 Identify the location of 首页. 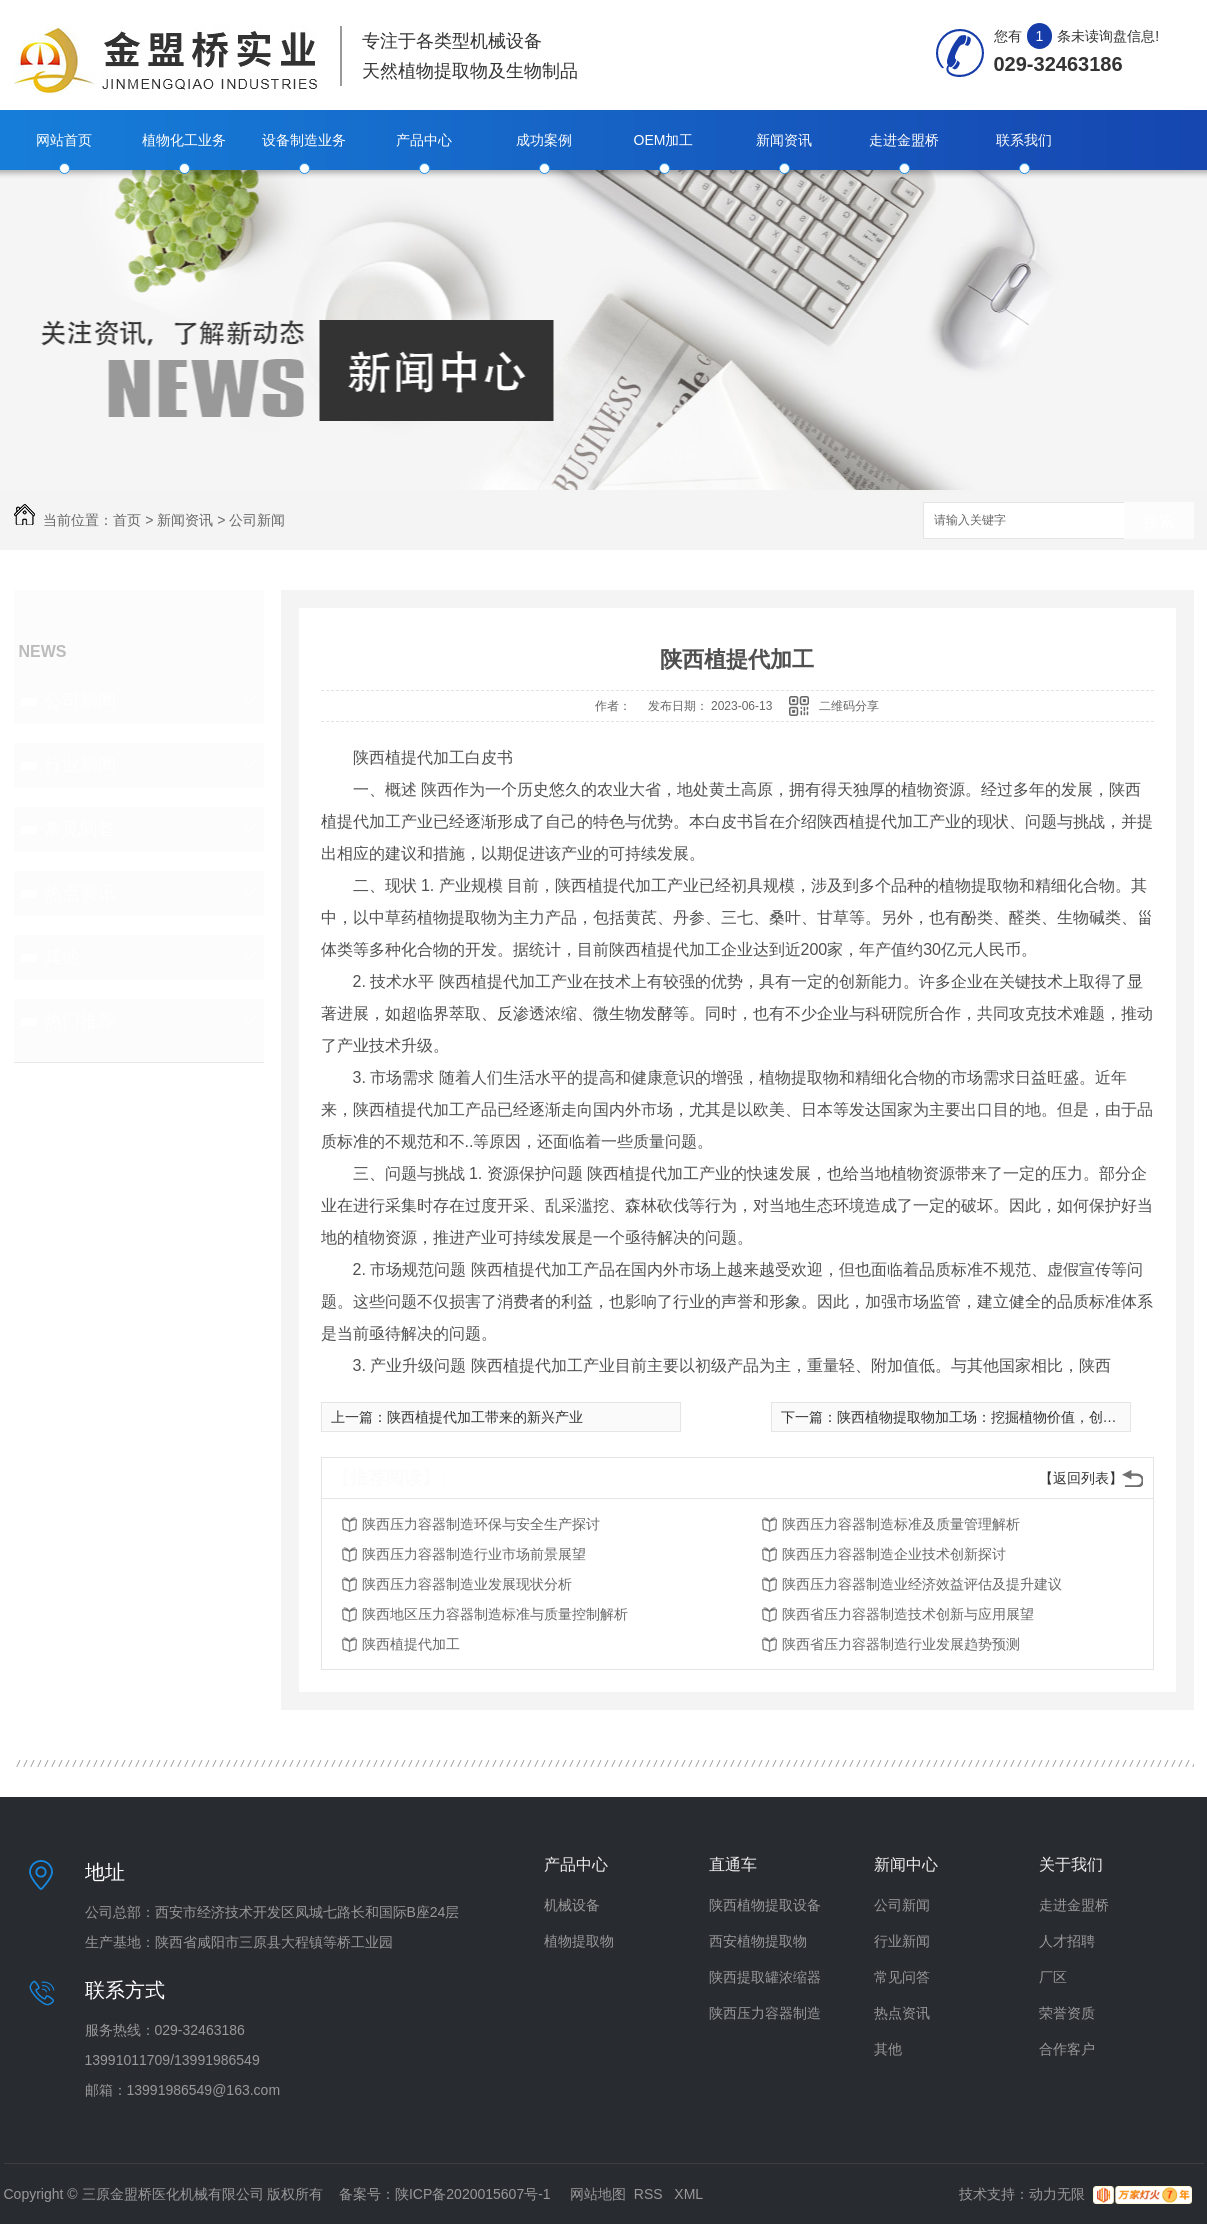
(127, 520).